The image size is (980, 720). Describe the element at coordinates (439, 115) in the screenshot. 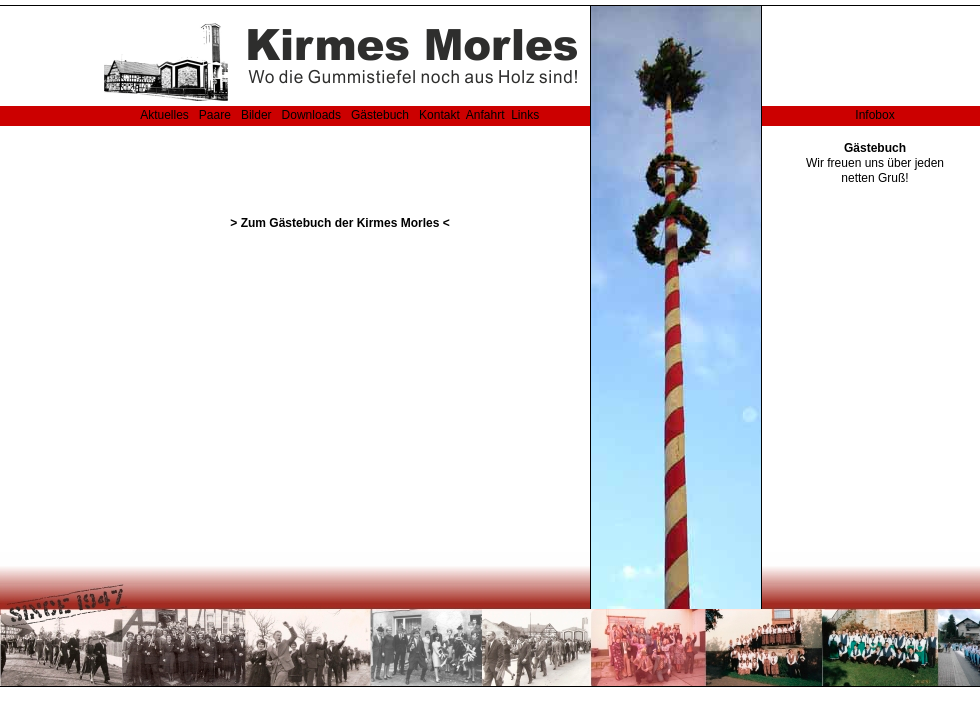

I see `Kontakt` at that location.